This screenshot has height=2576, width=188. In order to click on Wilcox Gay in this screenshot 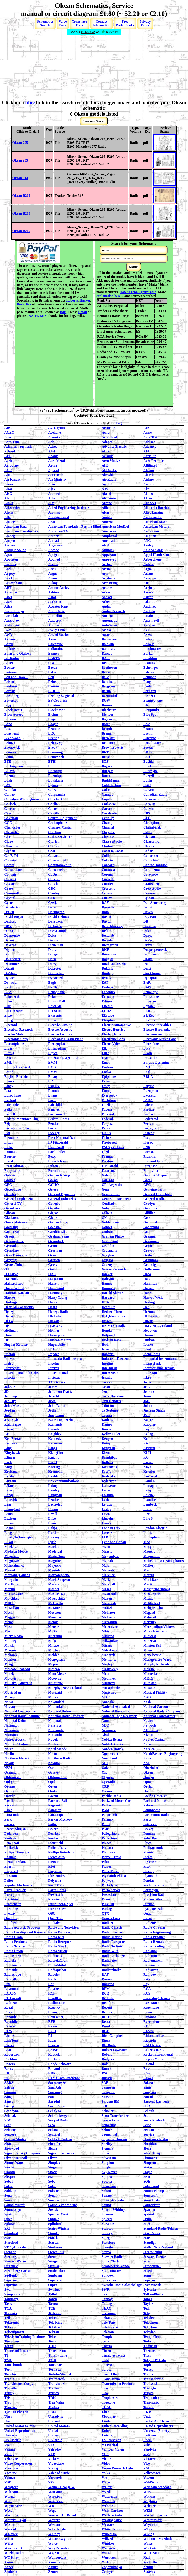, I will do `click(56, 2539)`.